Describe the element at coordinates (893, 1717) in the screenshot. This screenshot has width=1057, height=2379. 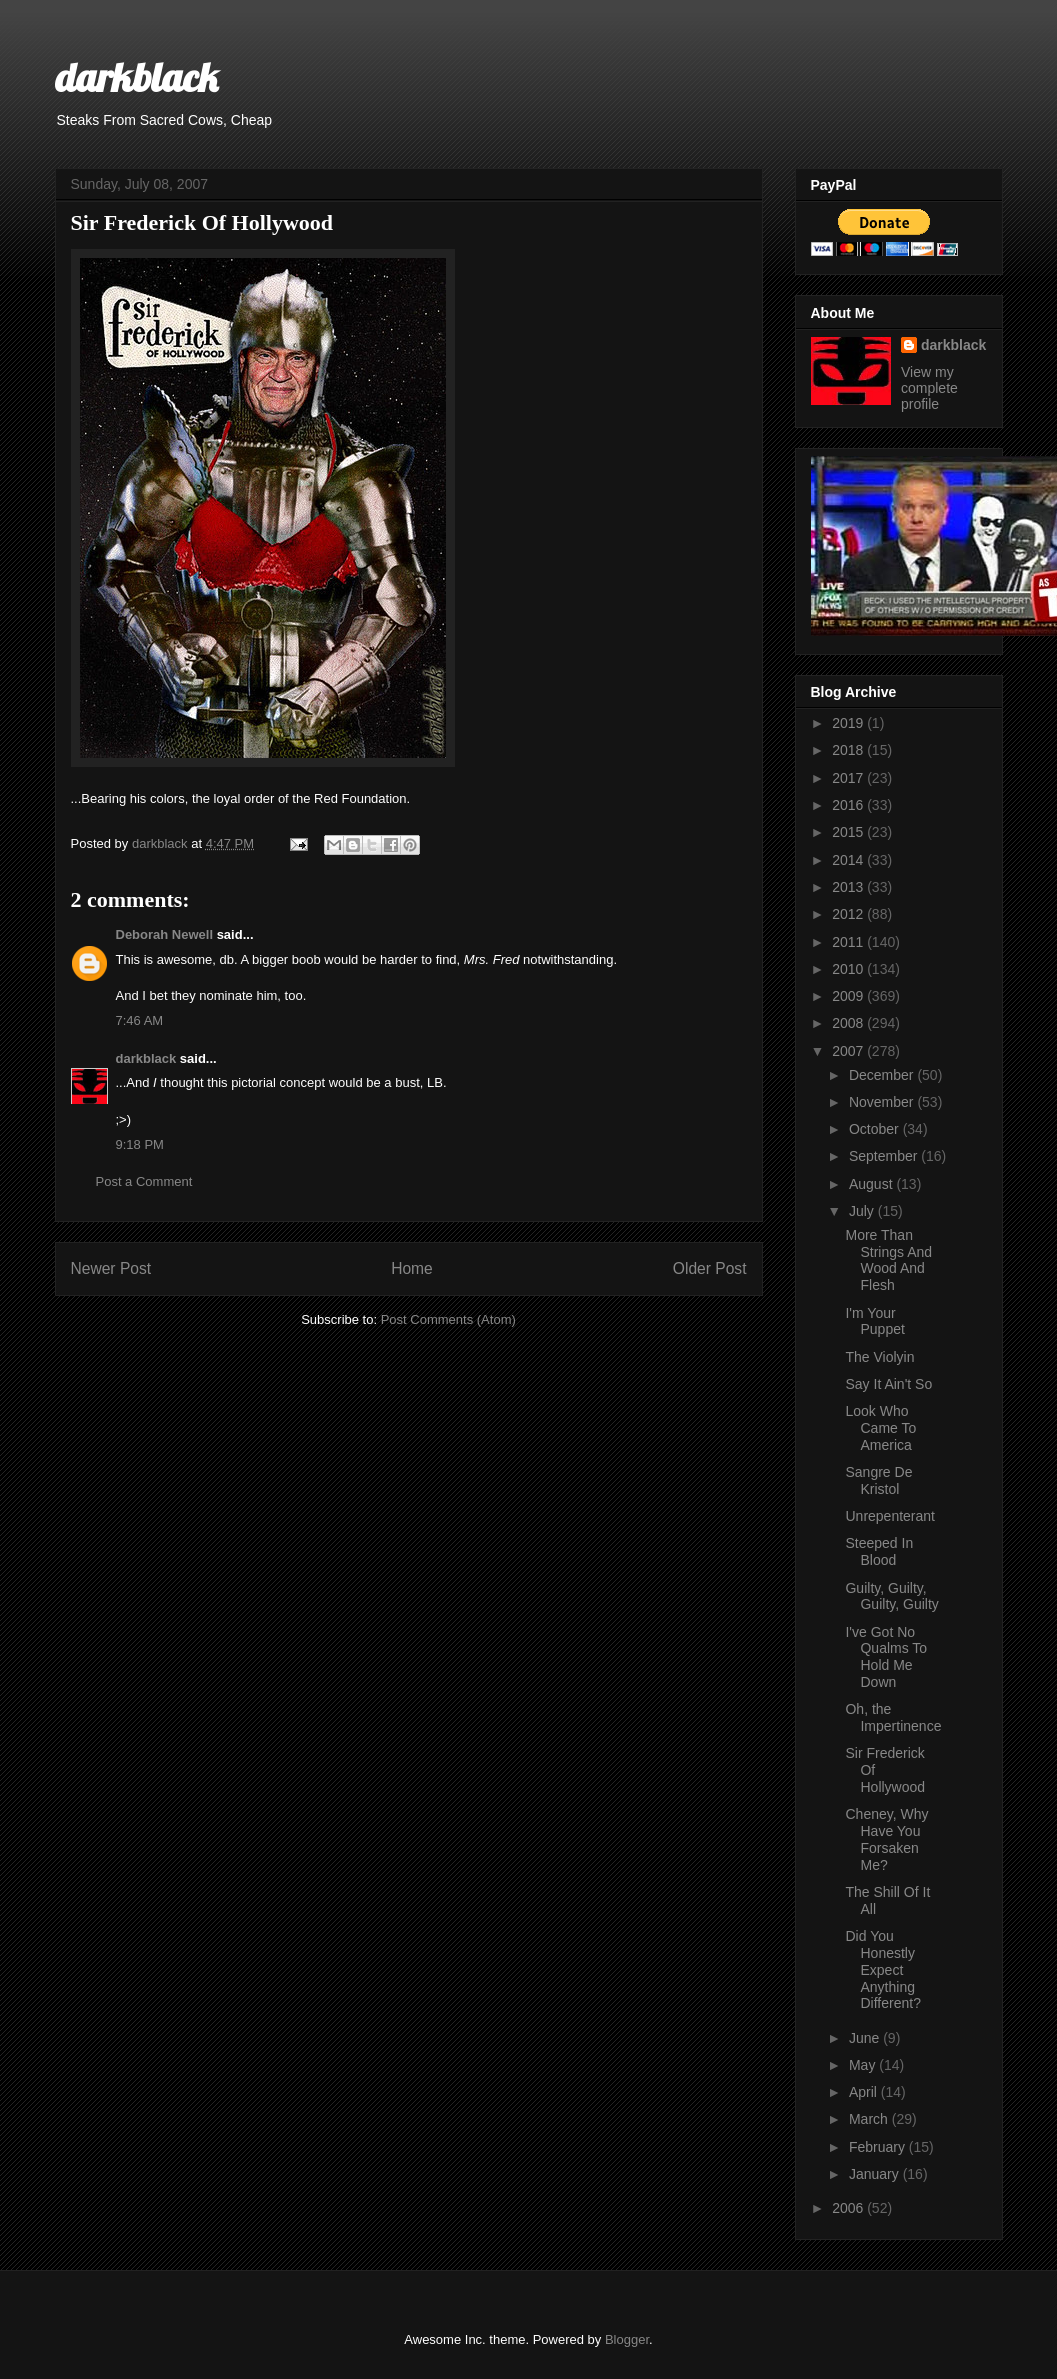
I see `Oh, the Impertinence` at that location.